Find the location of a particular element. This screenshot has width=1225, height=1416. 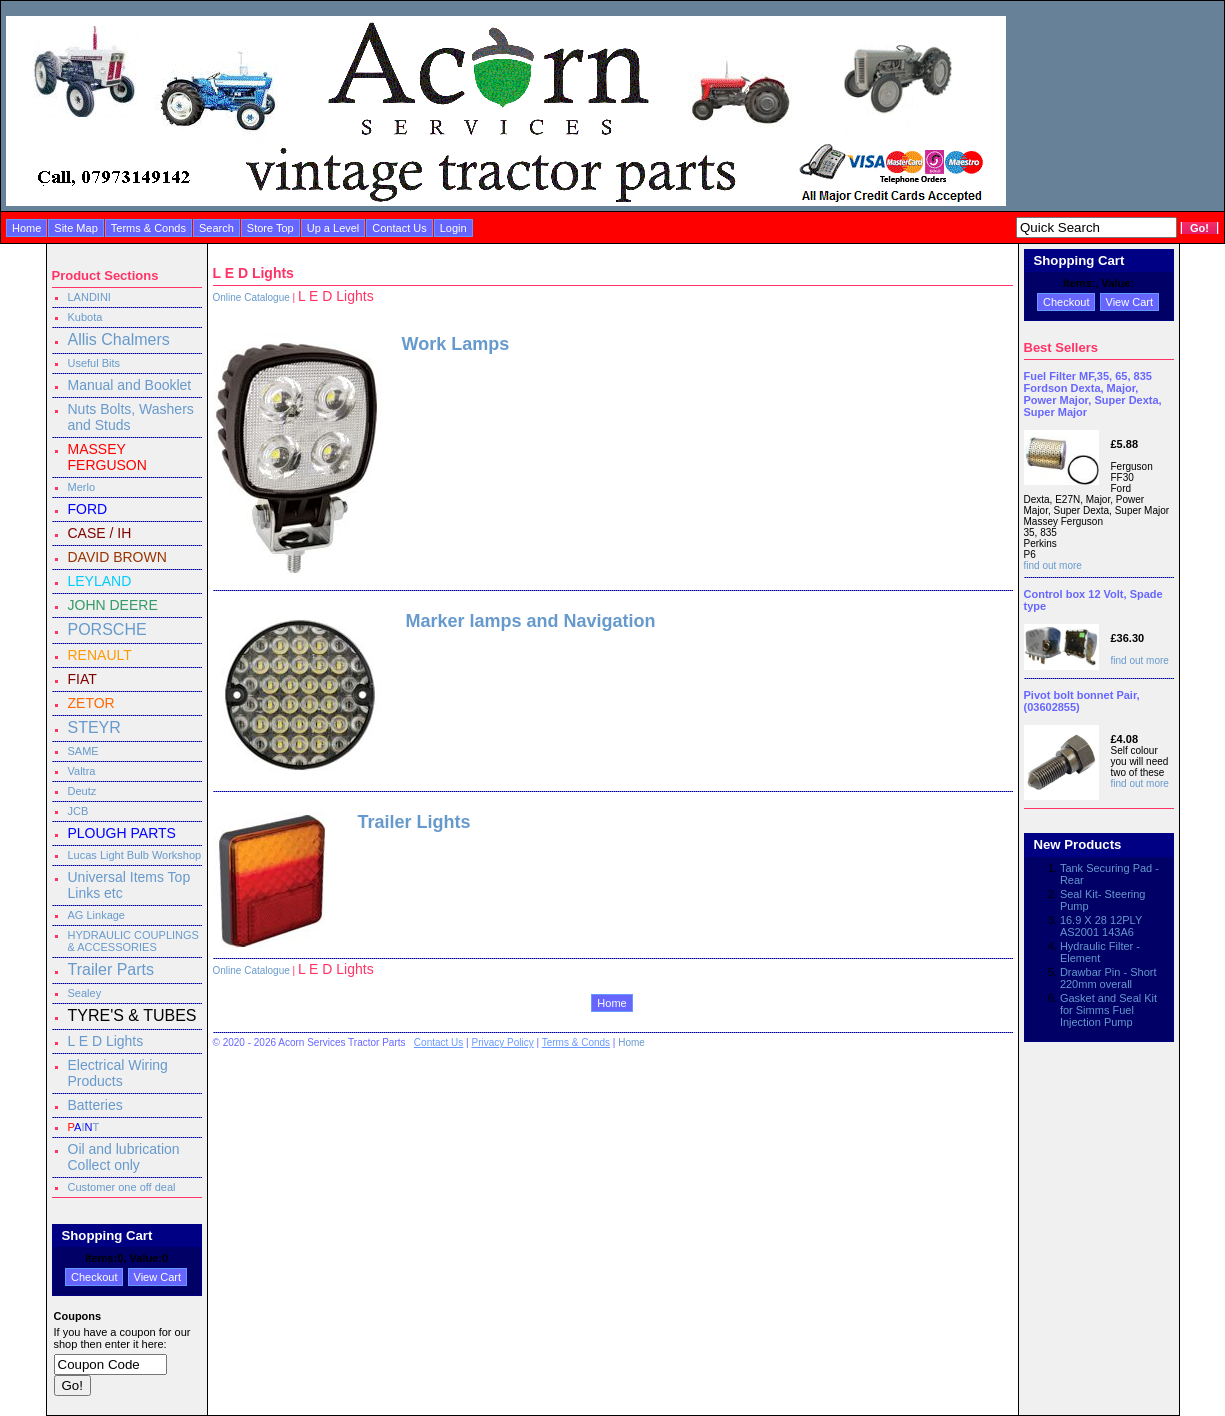

Gasket and Seal Kit for Simms Fuel Injection Pump is located at coordinates (1108, 1010).